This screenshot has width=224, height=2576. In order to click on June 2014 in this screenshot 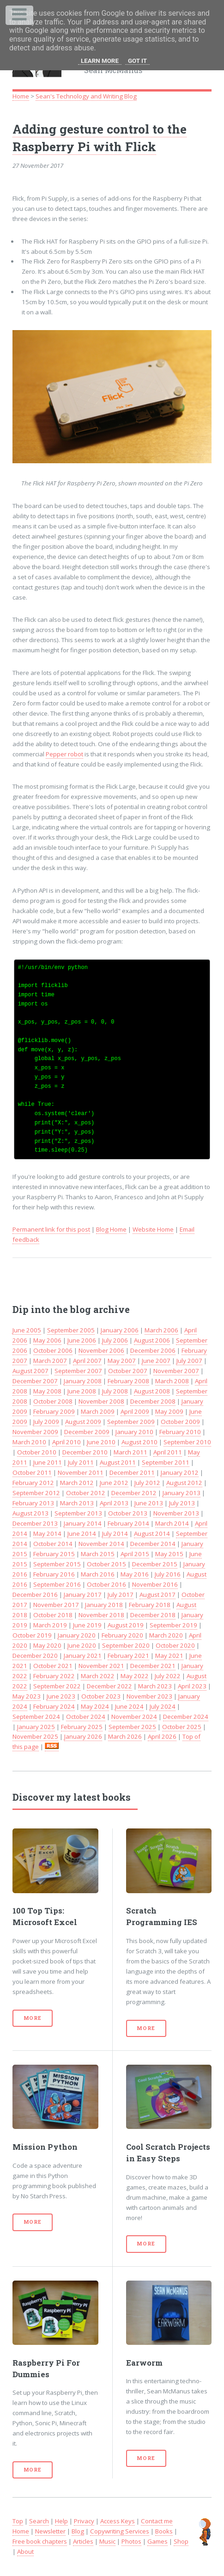, I will do `click(81, 1533)`.